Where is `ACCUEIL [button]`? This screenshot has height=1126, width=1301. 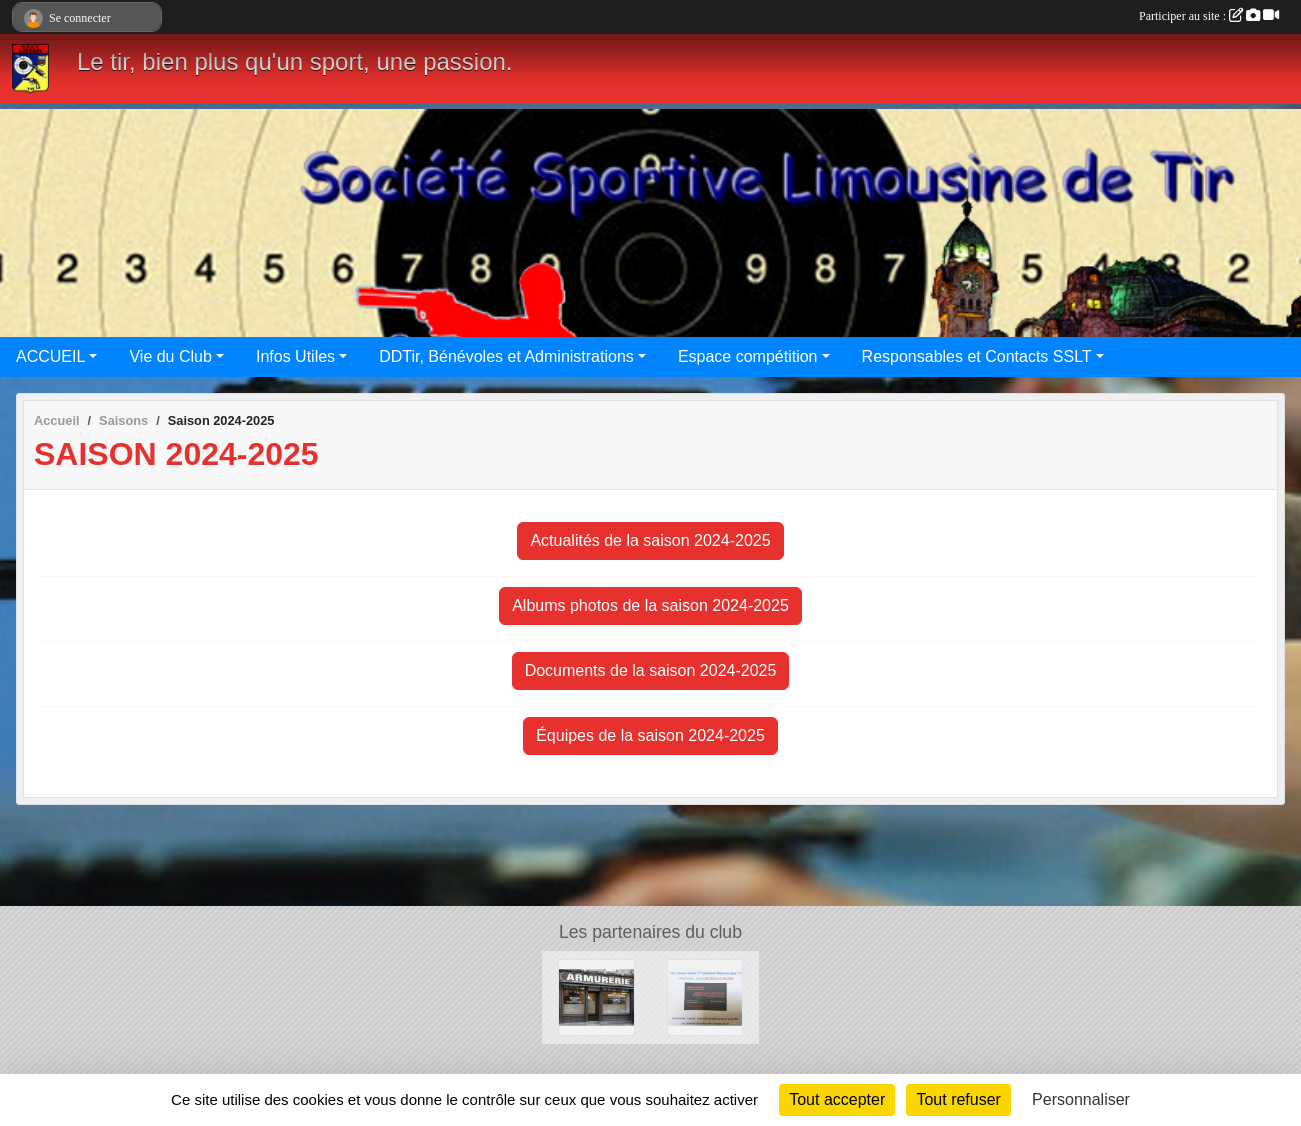
ACCUEIL [button] is located at coordinates (50, 356).